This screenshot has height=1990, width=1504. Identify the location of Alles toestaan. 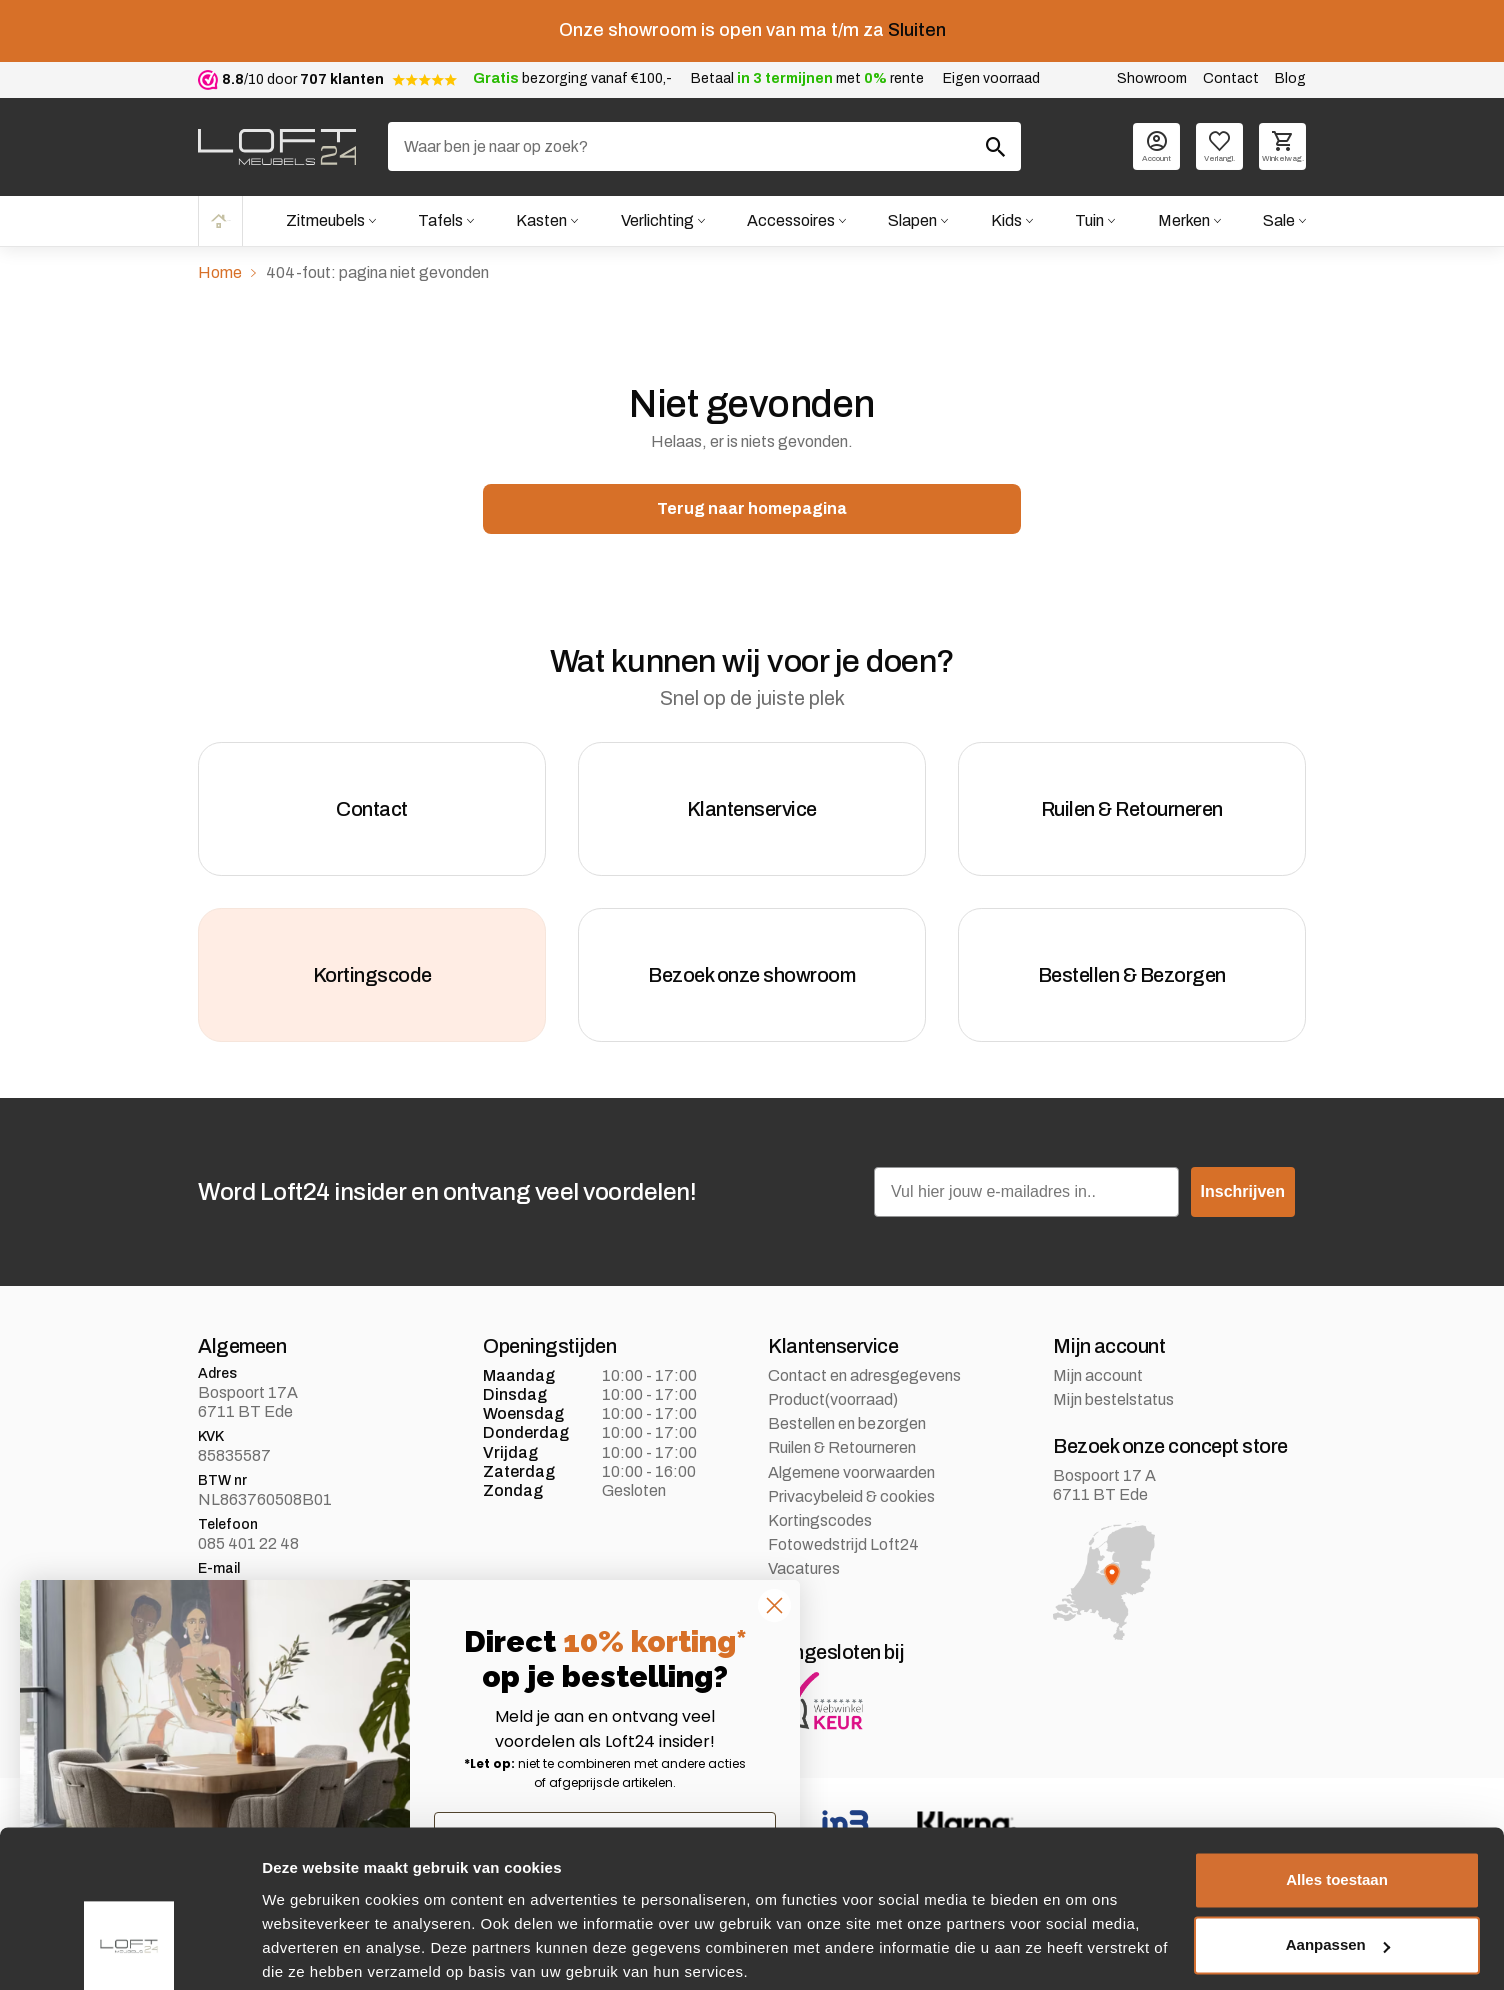
(1337, 1803).